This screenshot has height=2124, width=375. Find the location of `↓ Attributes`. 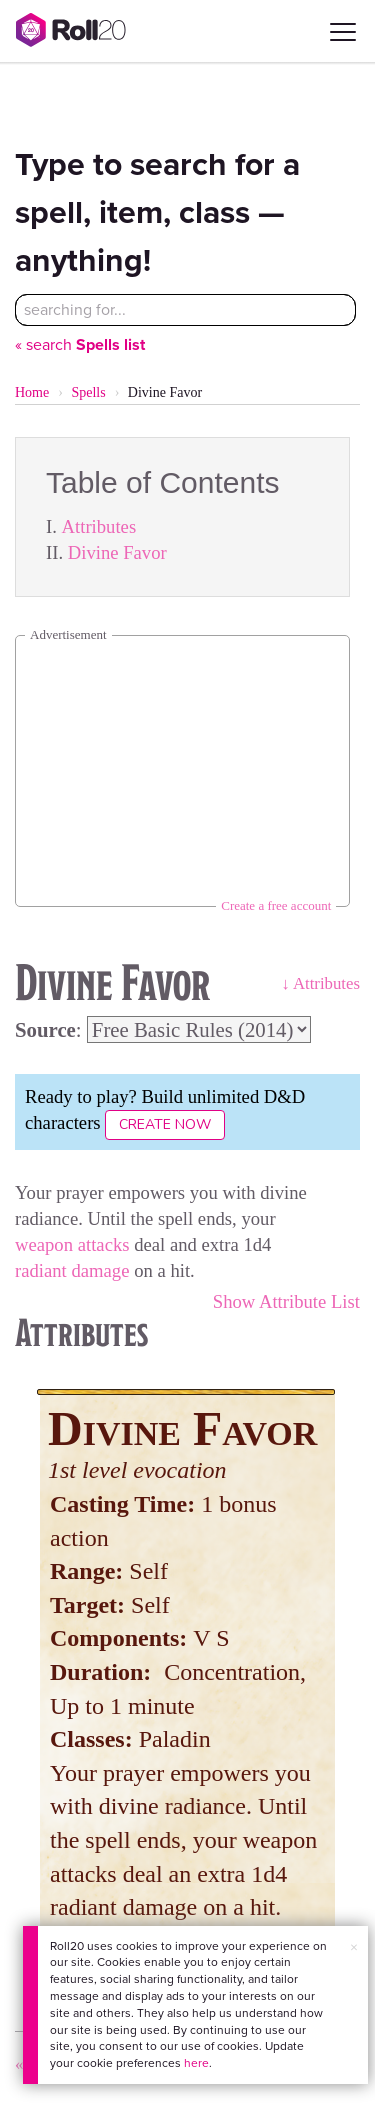

↓ Attributes is located at coordinates (320, 983).